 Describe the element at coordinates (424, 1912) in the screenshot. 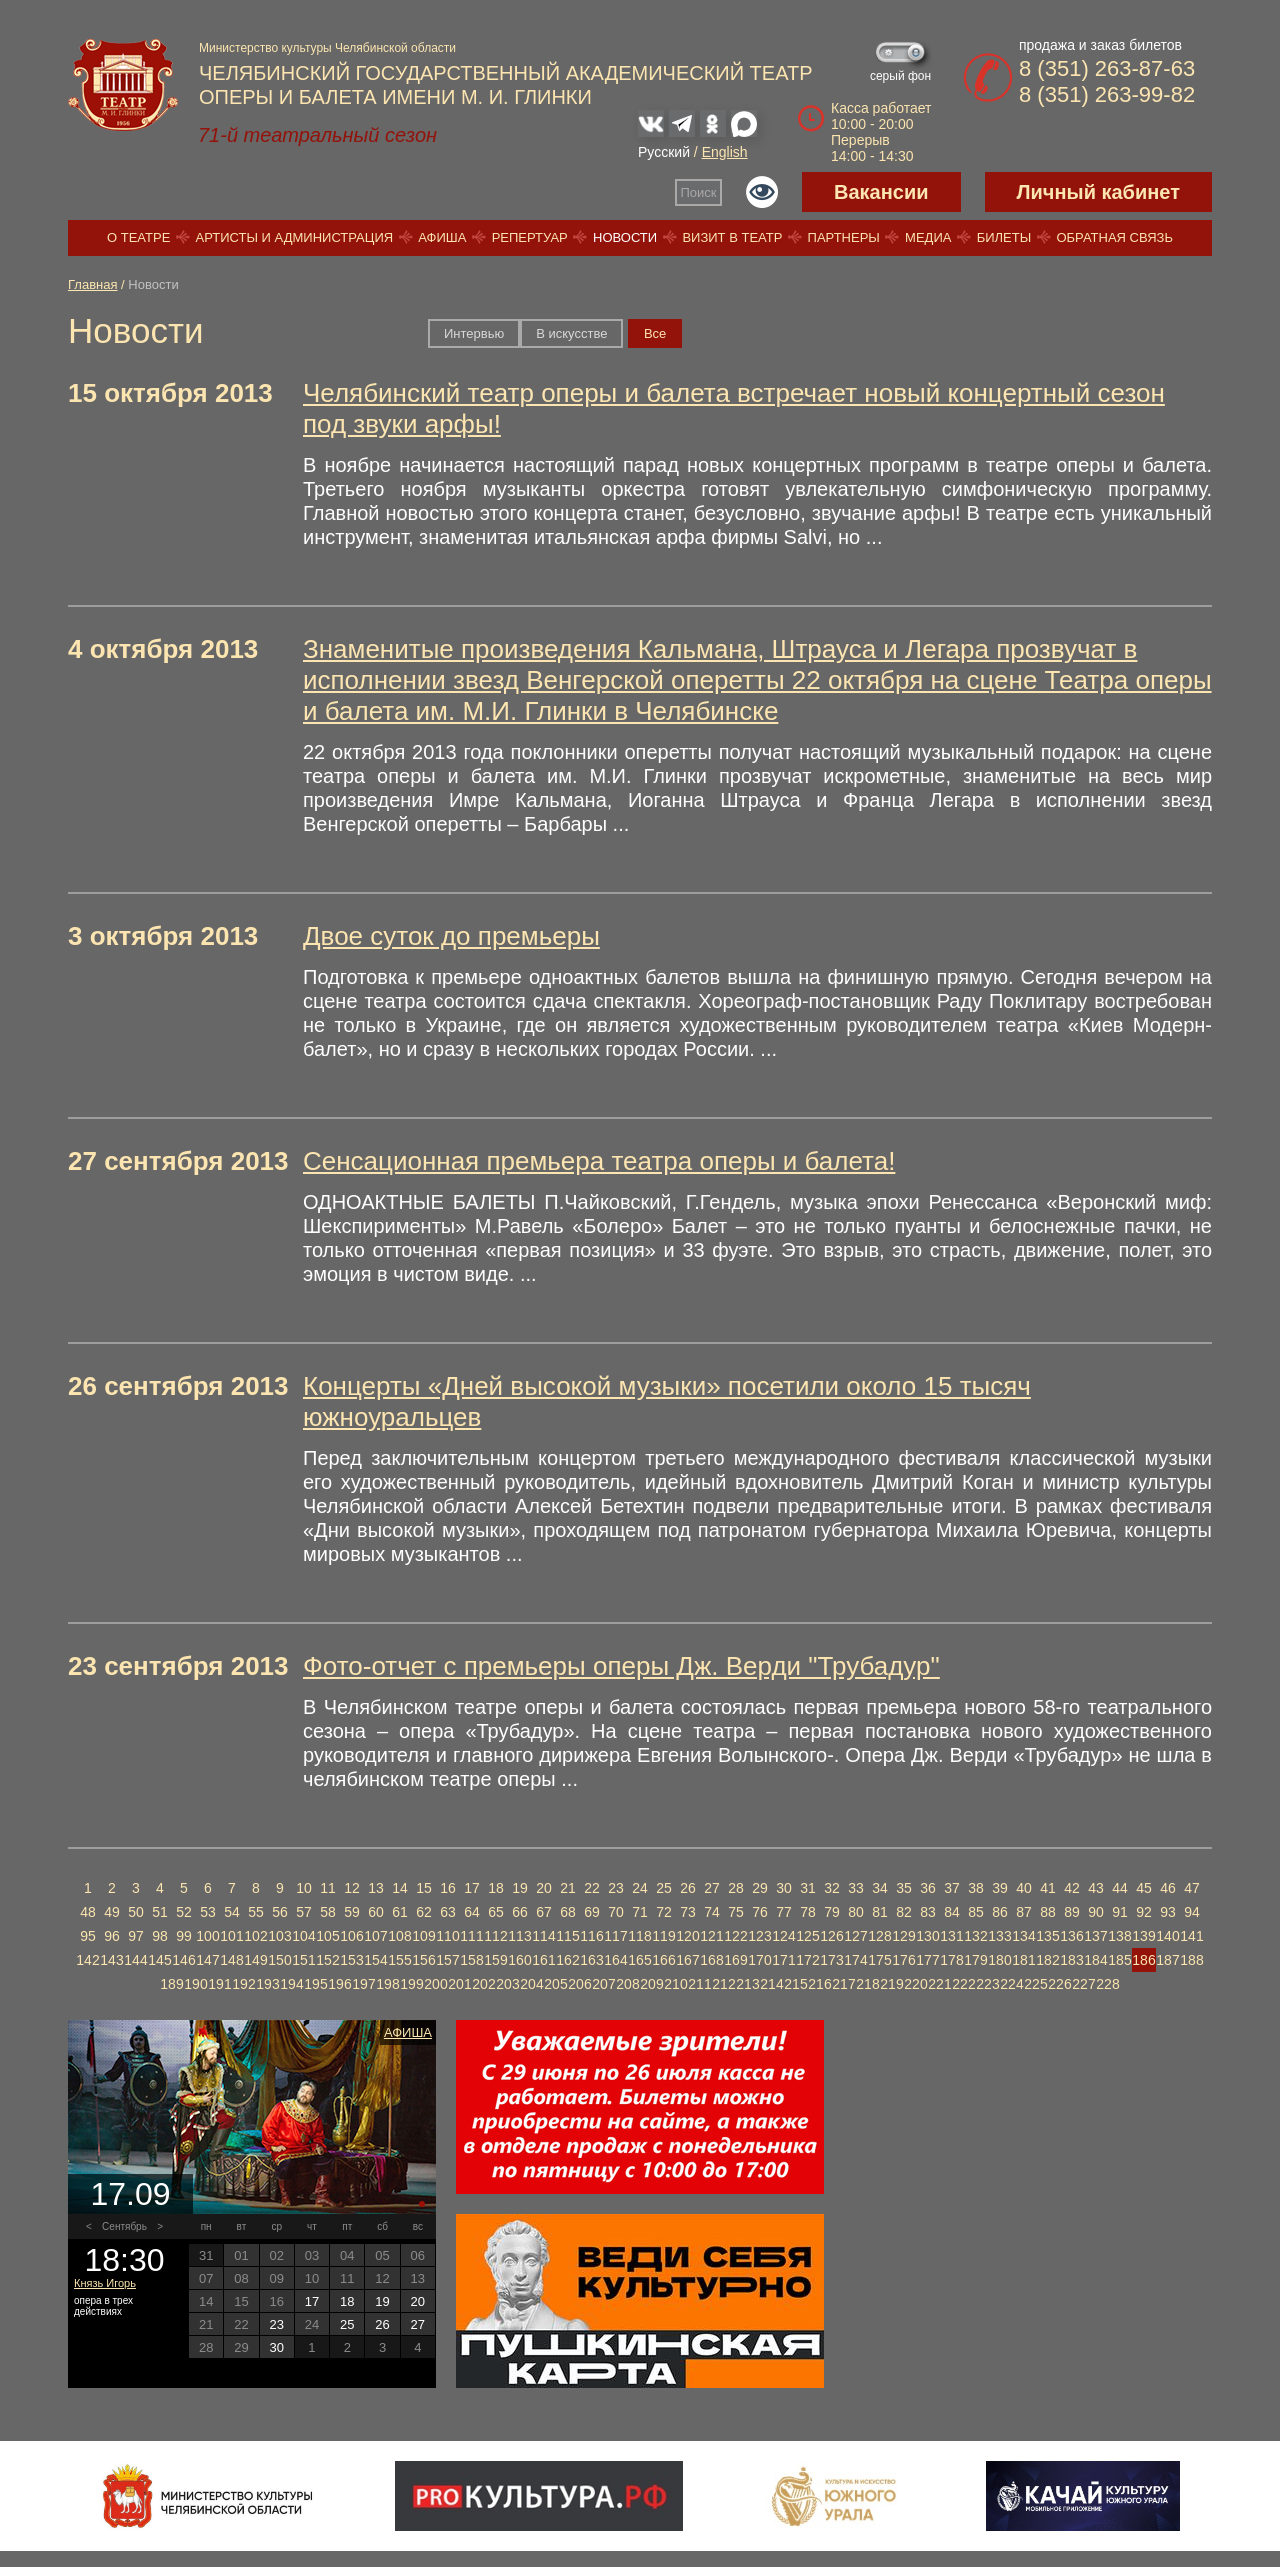

I see `62` at that location.